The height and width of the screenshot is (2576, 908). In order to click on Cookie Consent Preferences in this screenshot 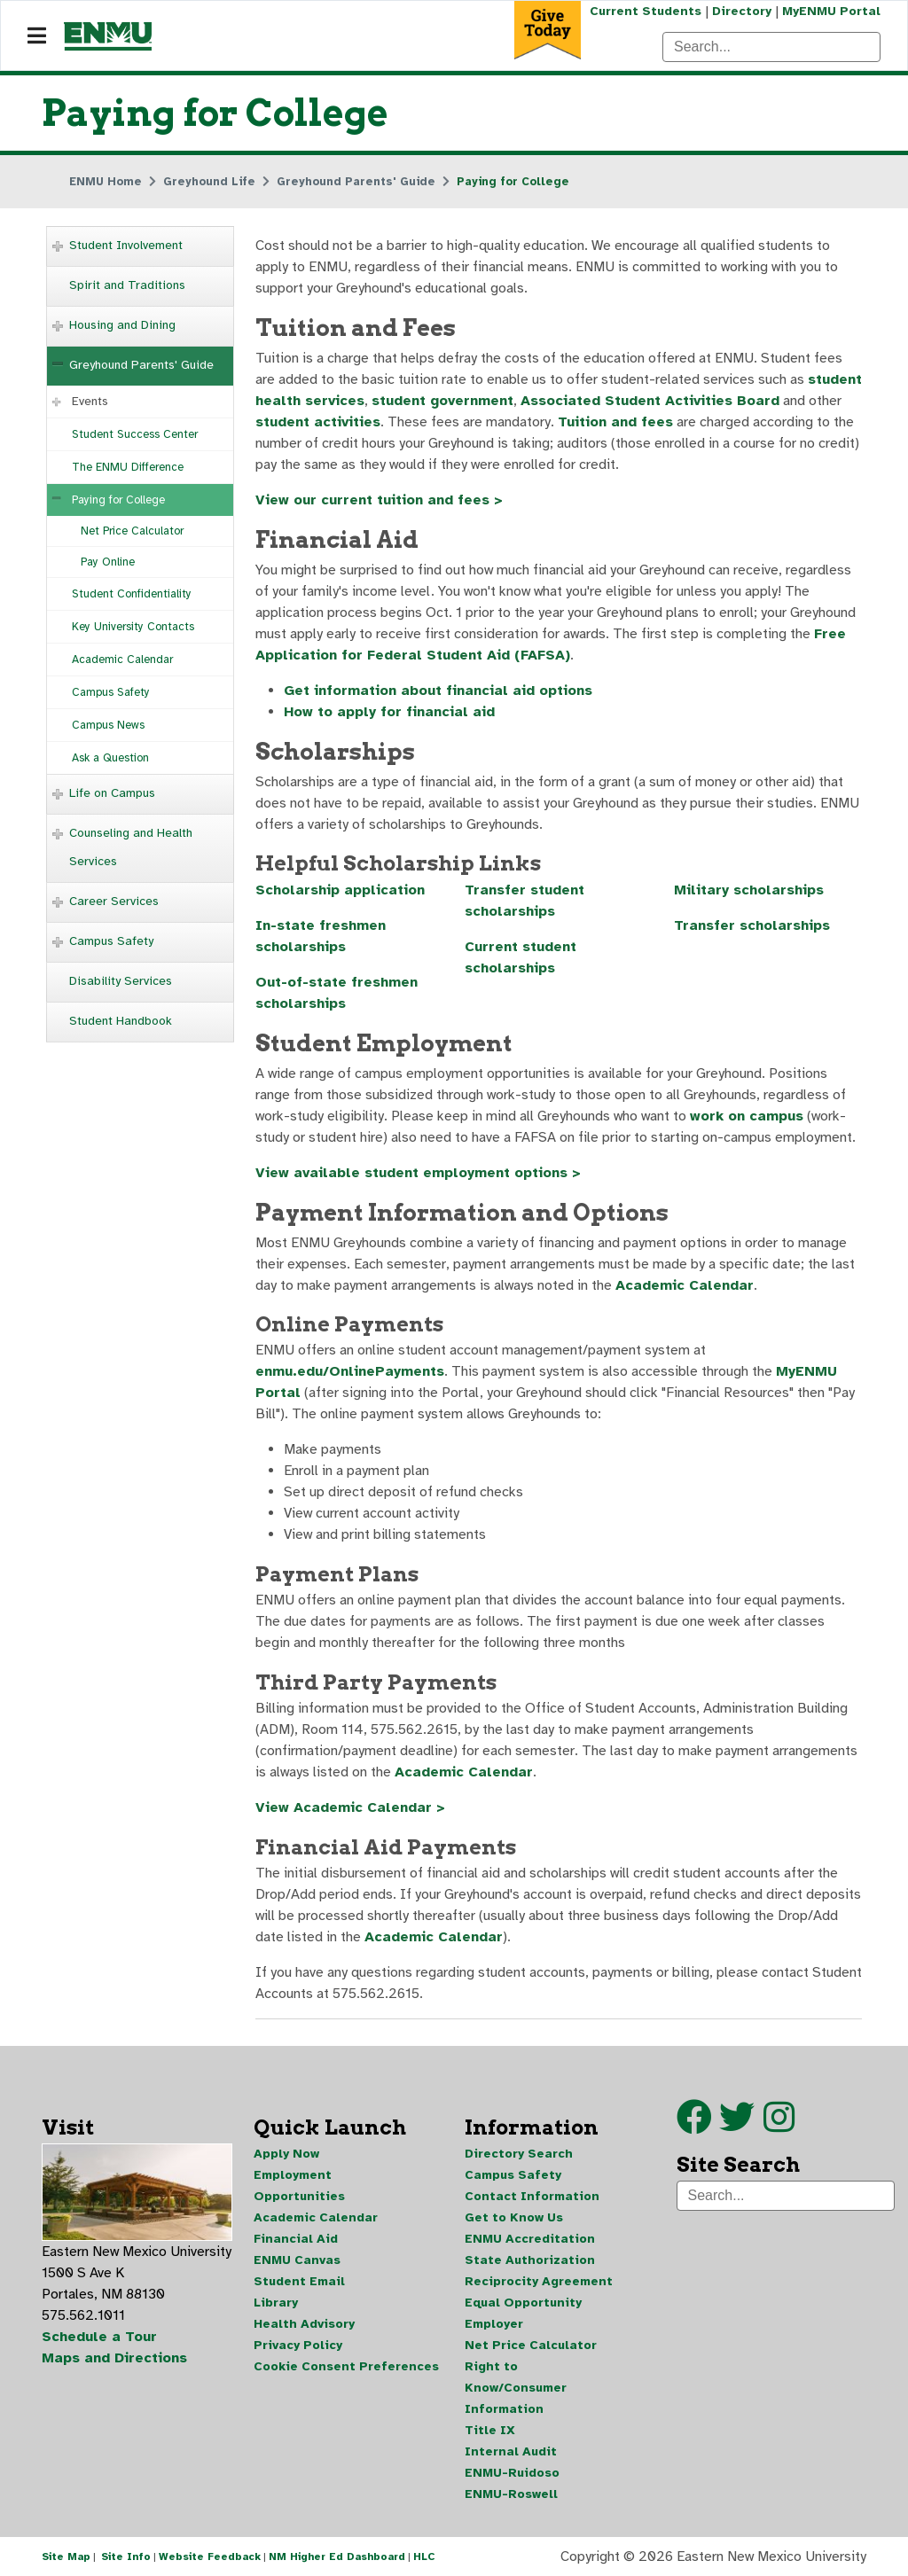, I will do `click(346, 2366)`.